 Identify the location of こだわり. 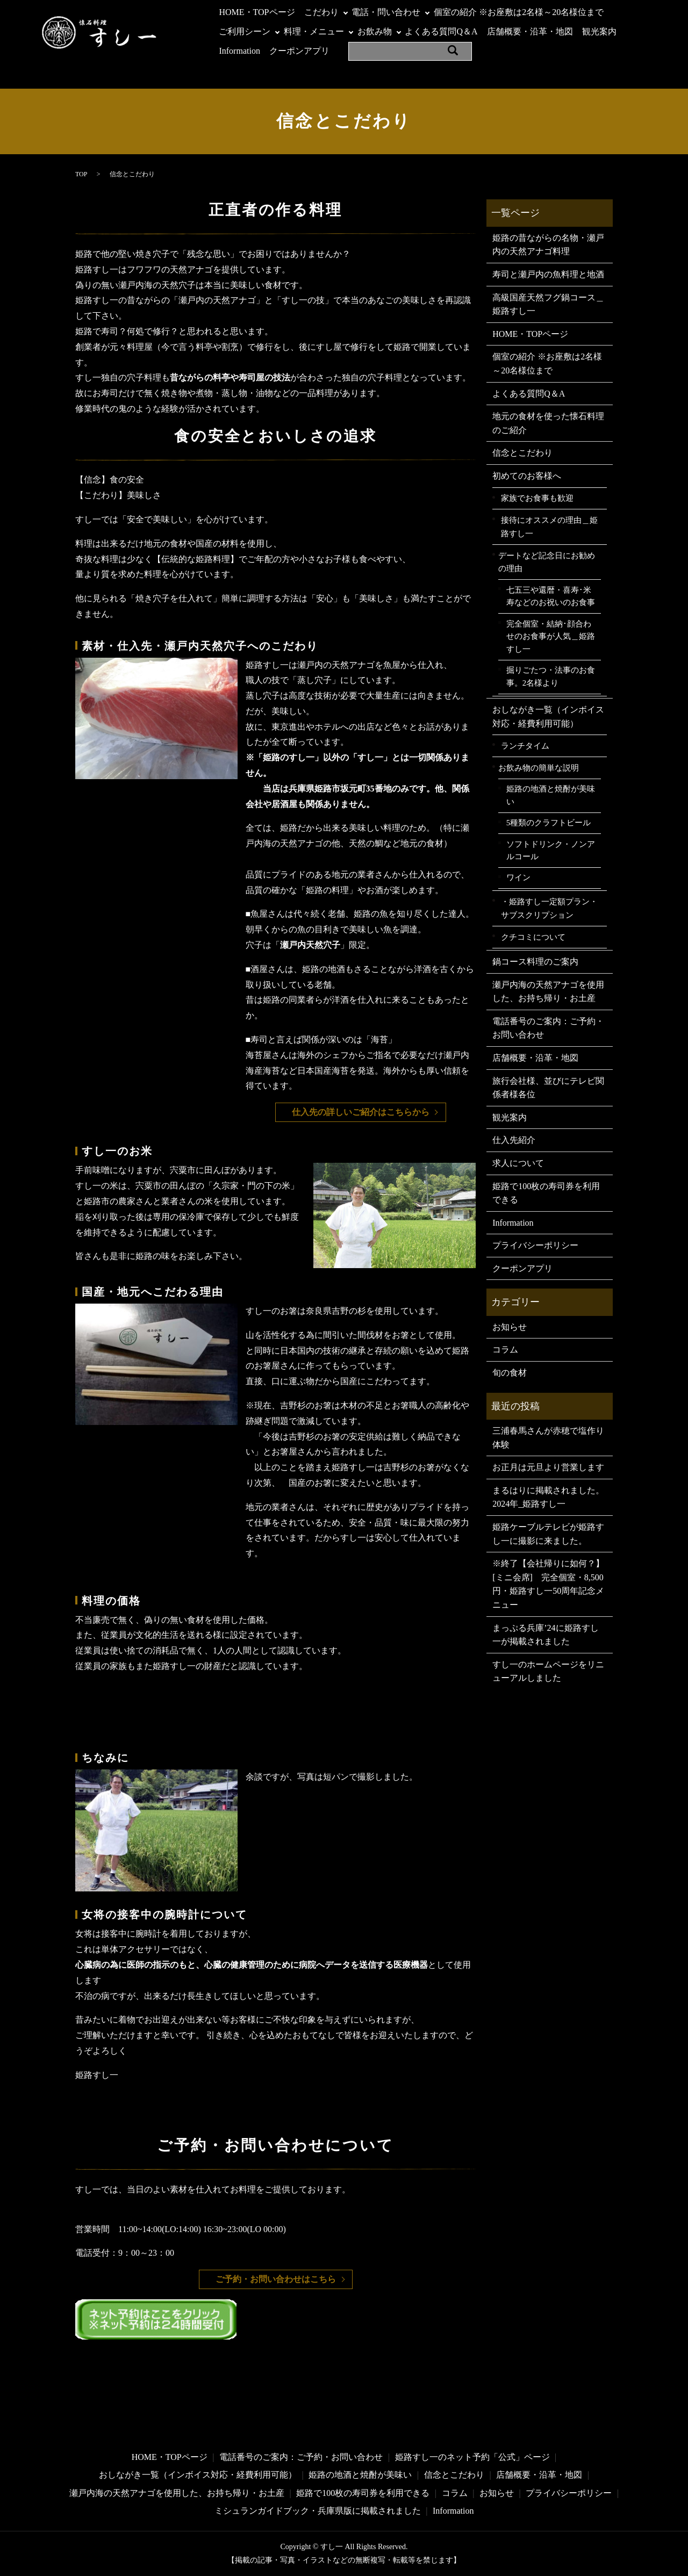
(321, 12).